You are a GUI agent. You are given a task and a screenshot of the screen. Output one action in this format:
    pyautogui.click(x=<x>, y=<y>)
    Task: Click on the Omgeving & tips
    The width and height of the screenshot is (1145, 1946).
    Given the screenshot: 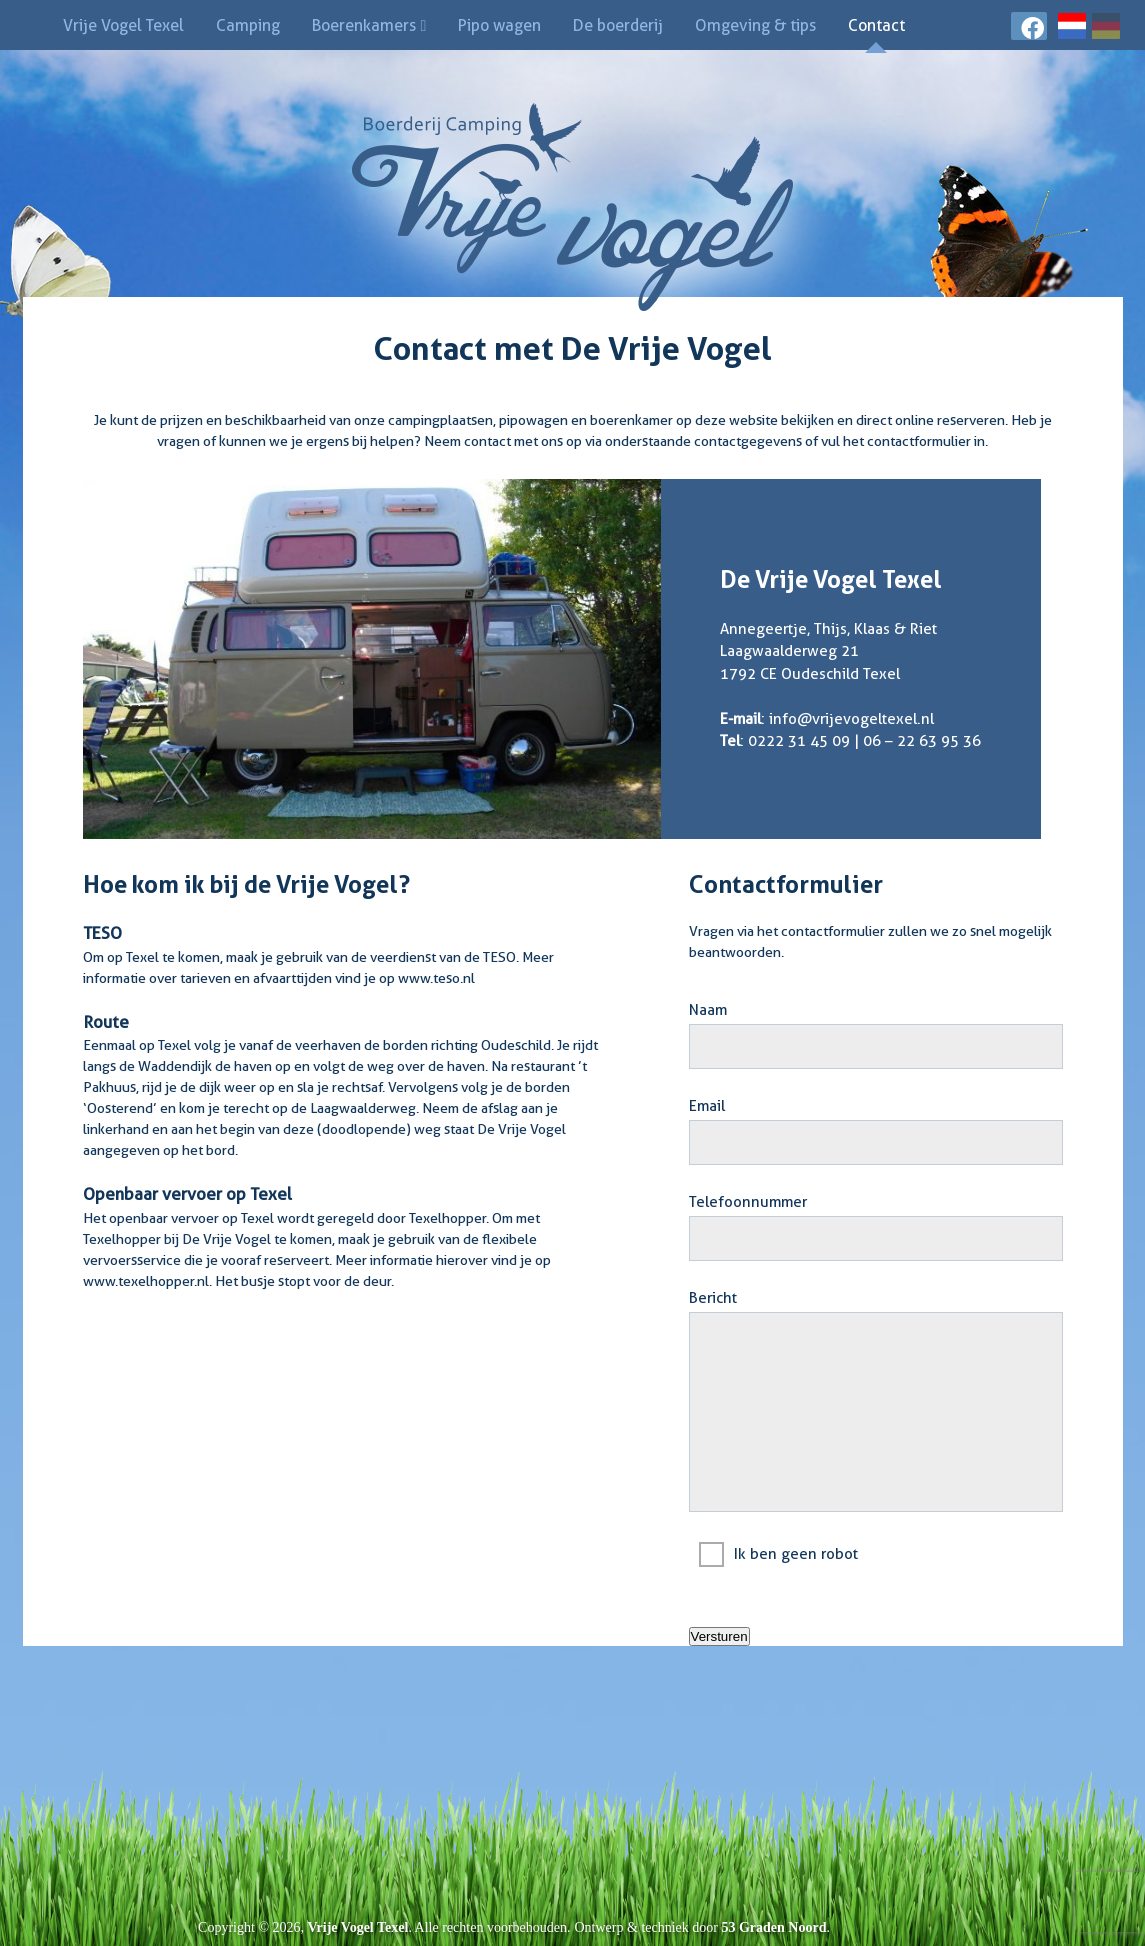 What is the action you would take?
    pyautogui.click(x=755, y=25)
    